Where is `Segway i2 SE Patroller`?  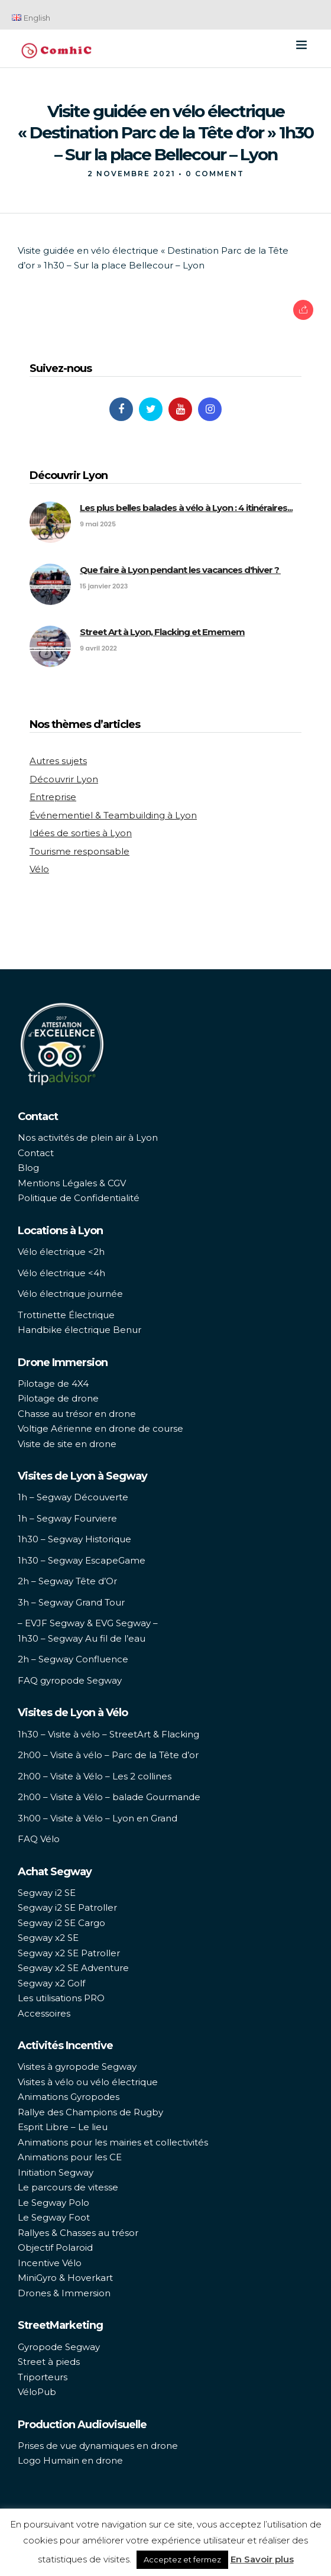 Segway i2 SE Patroller is located at coordinates (67, 1907).